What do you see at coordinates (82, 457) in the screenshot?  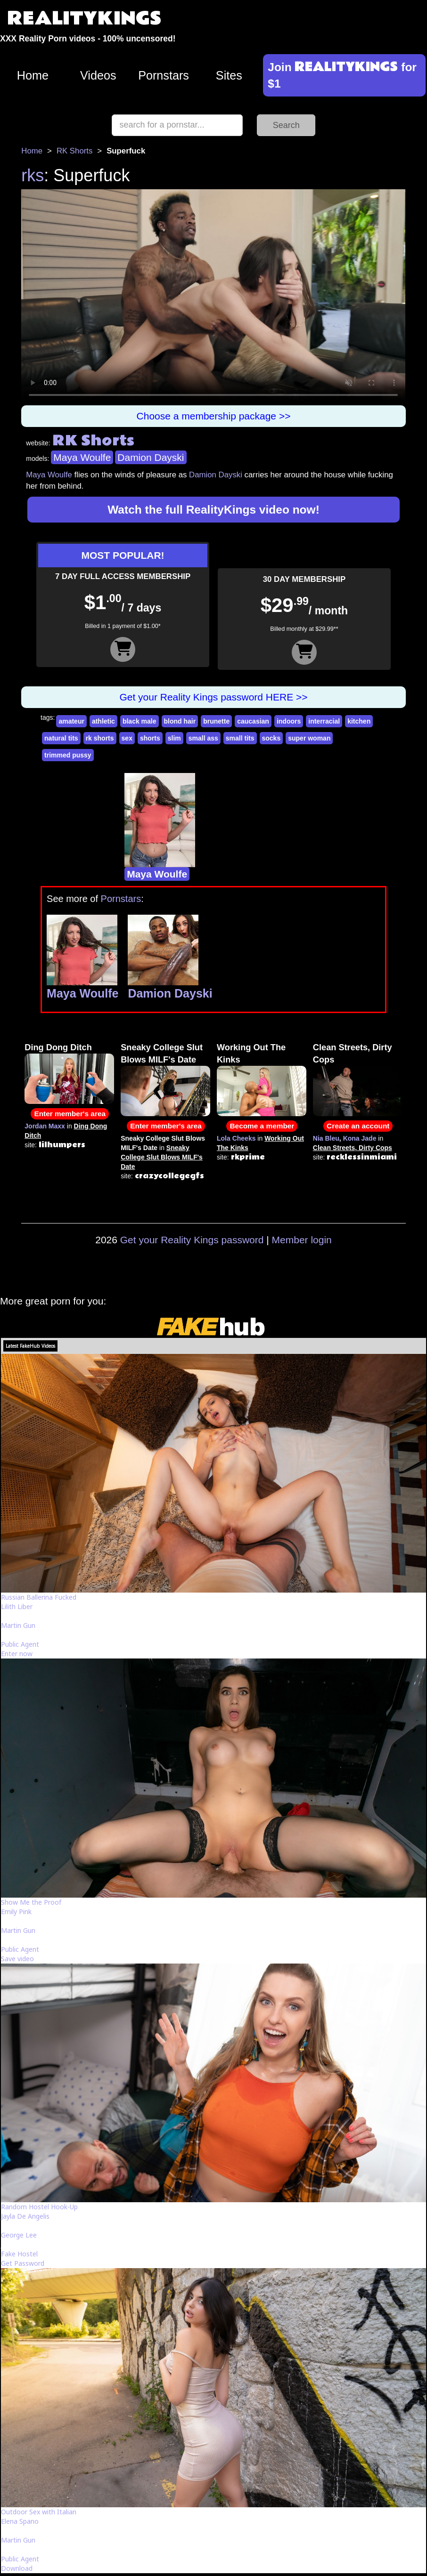 I see `Maya Woulfe` at bounding box center [82, 457].